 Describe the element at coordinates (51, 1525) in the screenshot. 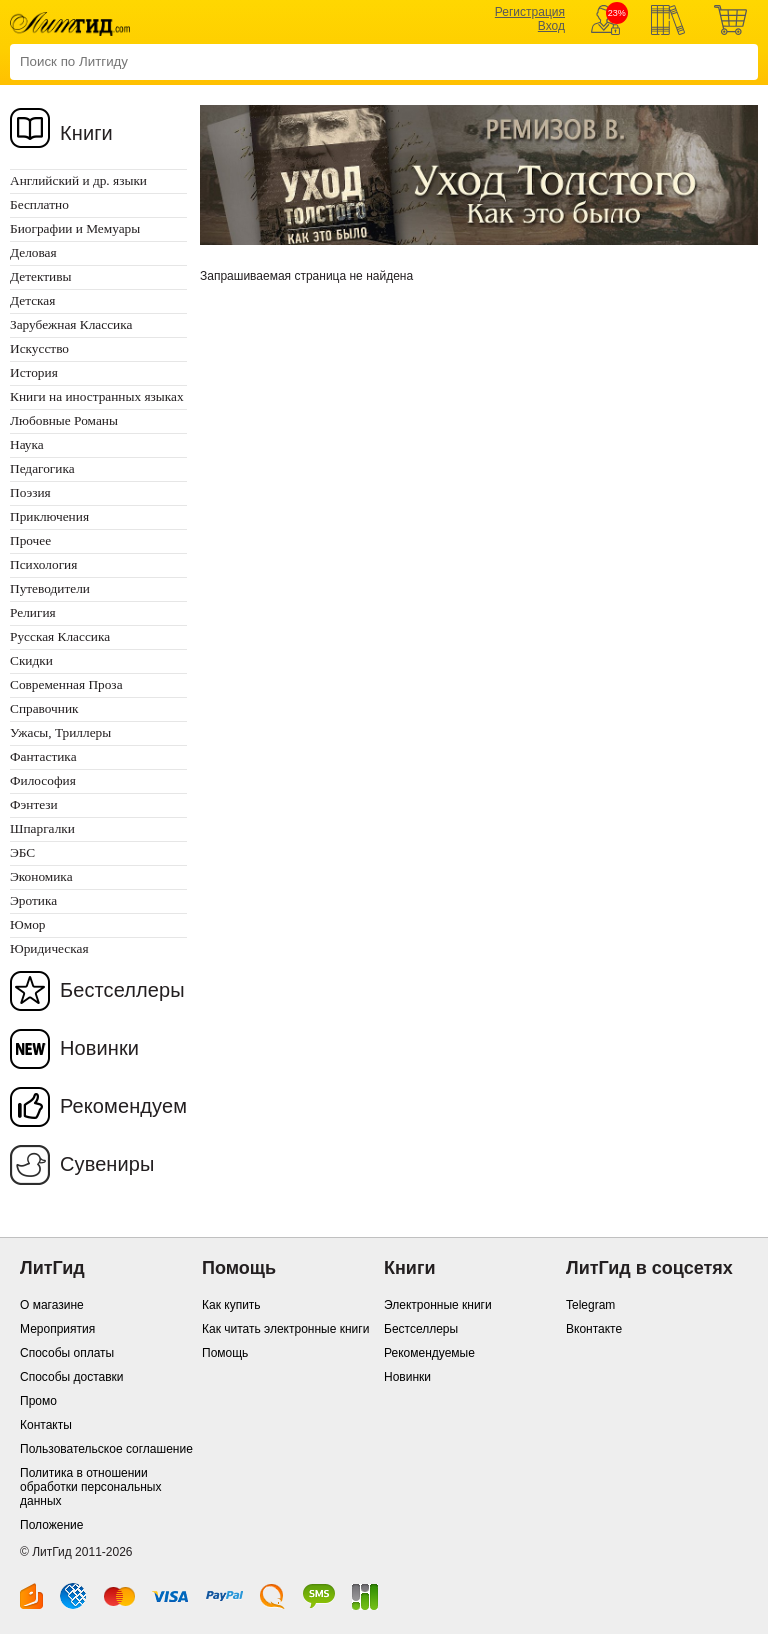

I see `Положение` at that location.